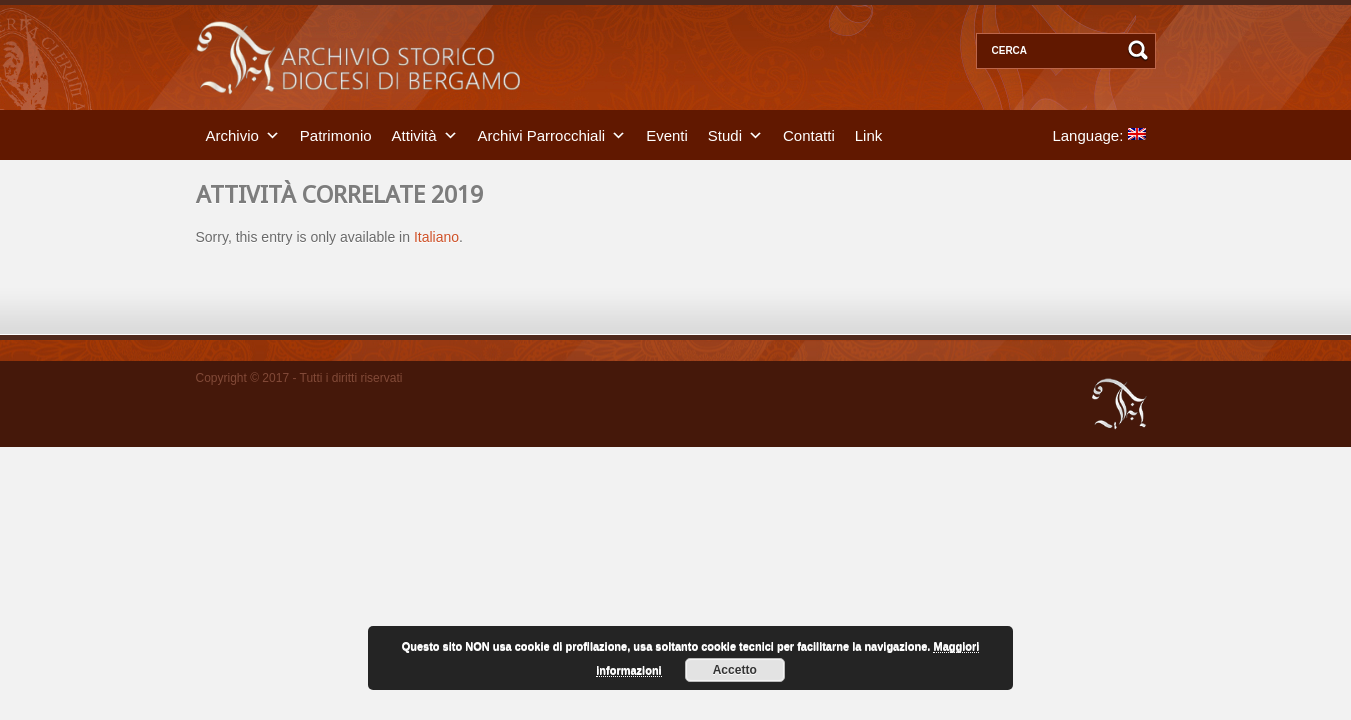 The width and height of the screenshot is (1351, 720). What do you see at coordinates (667, 134) in the screenshot?
I see `Eventi` at bounding box center [667, 134].